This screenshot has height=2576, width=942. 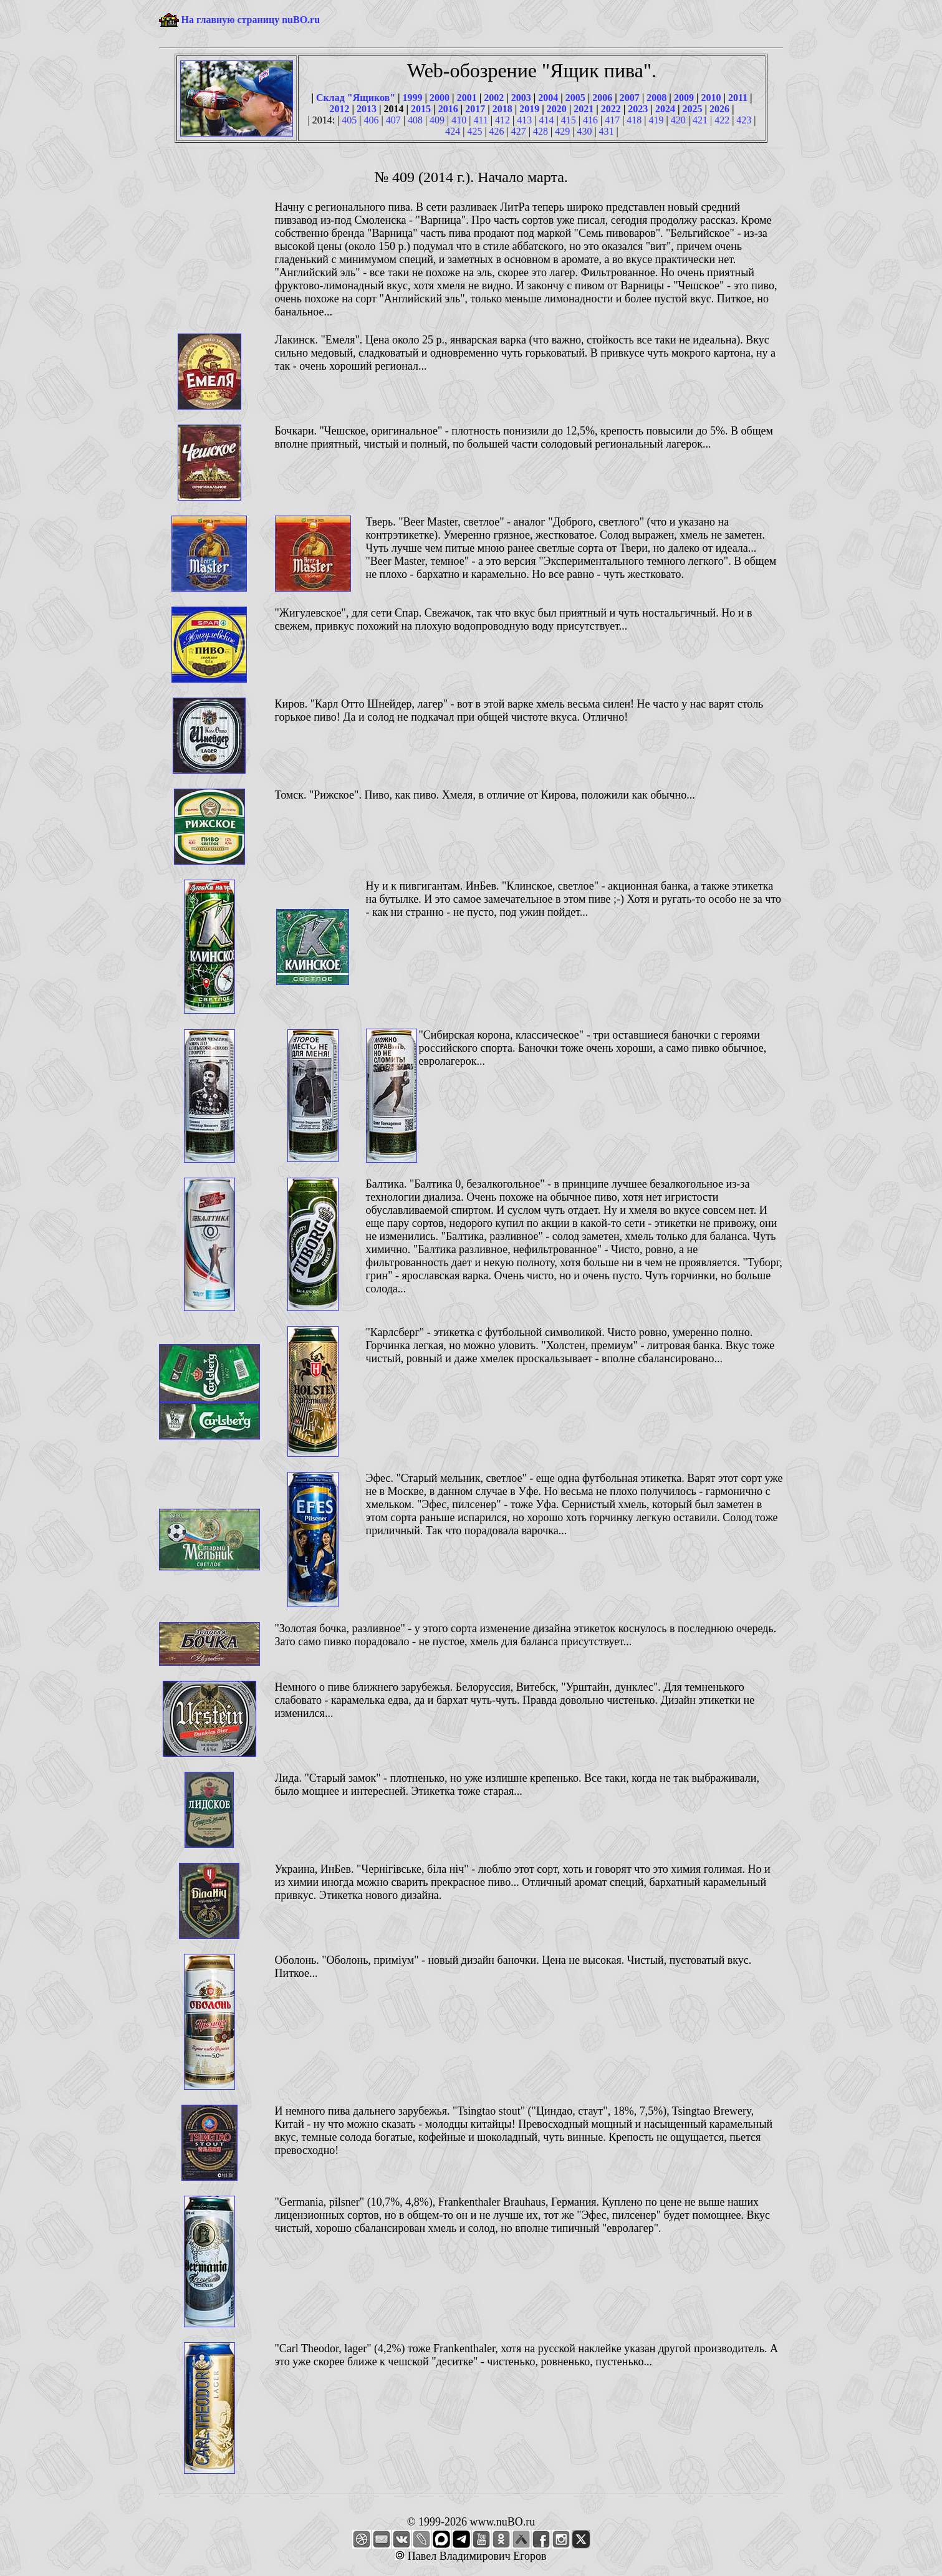 What do you see at coordinates (340, 108) in the screenshot?
I see `2012` at bounding box center [340, 108].